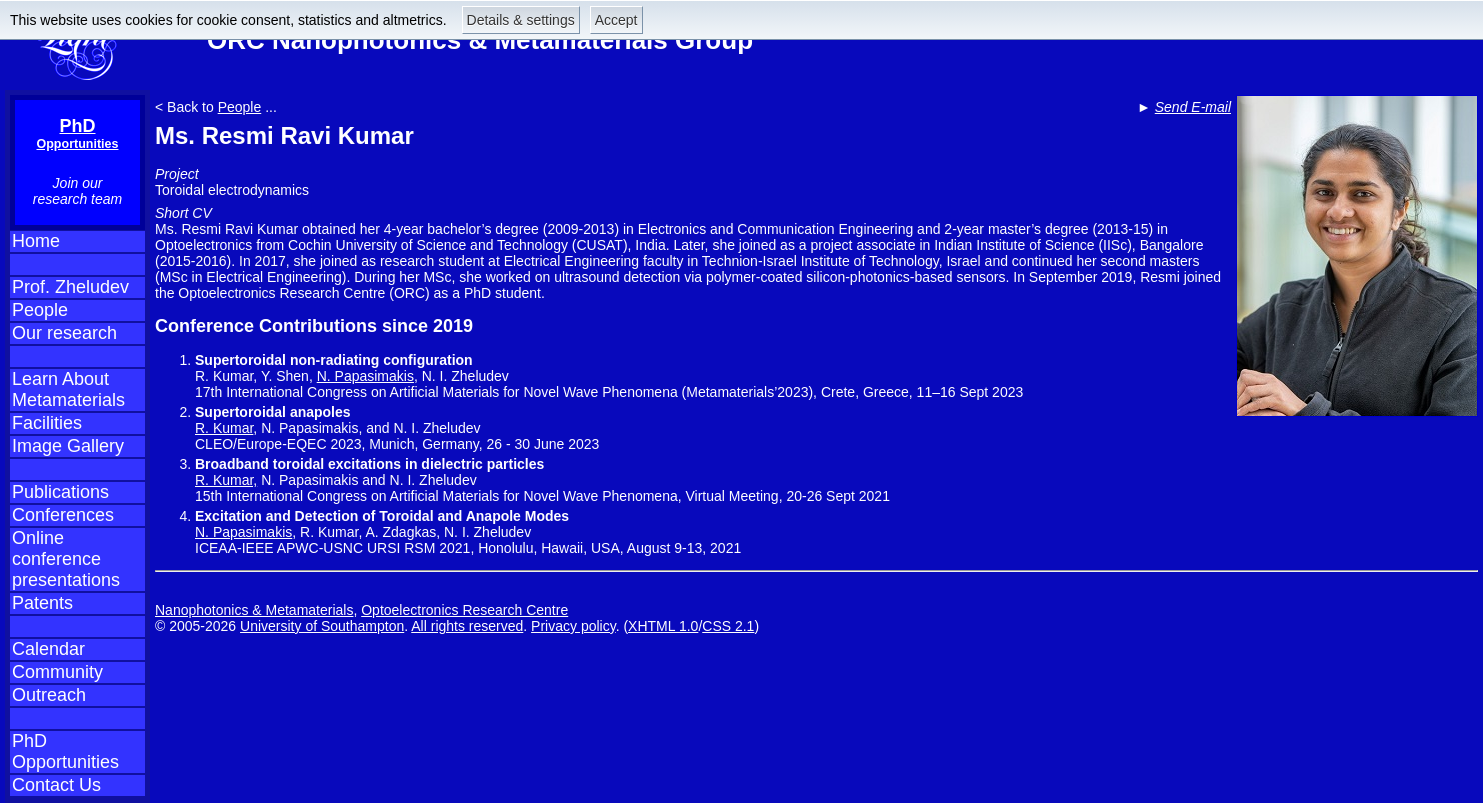  Describe the element at coordinates (68, 446) in the screenshot. I see `Image Gallery` at that location.